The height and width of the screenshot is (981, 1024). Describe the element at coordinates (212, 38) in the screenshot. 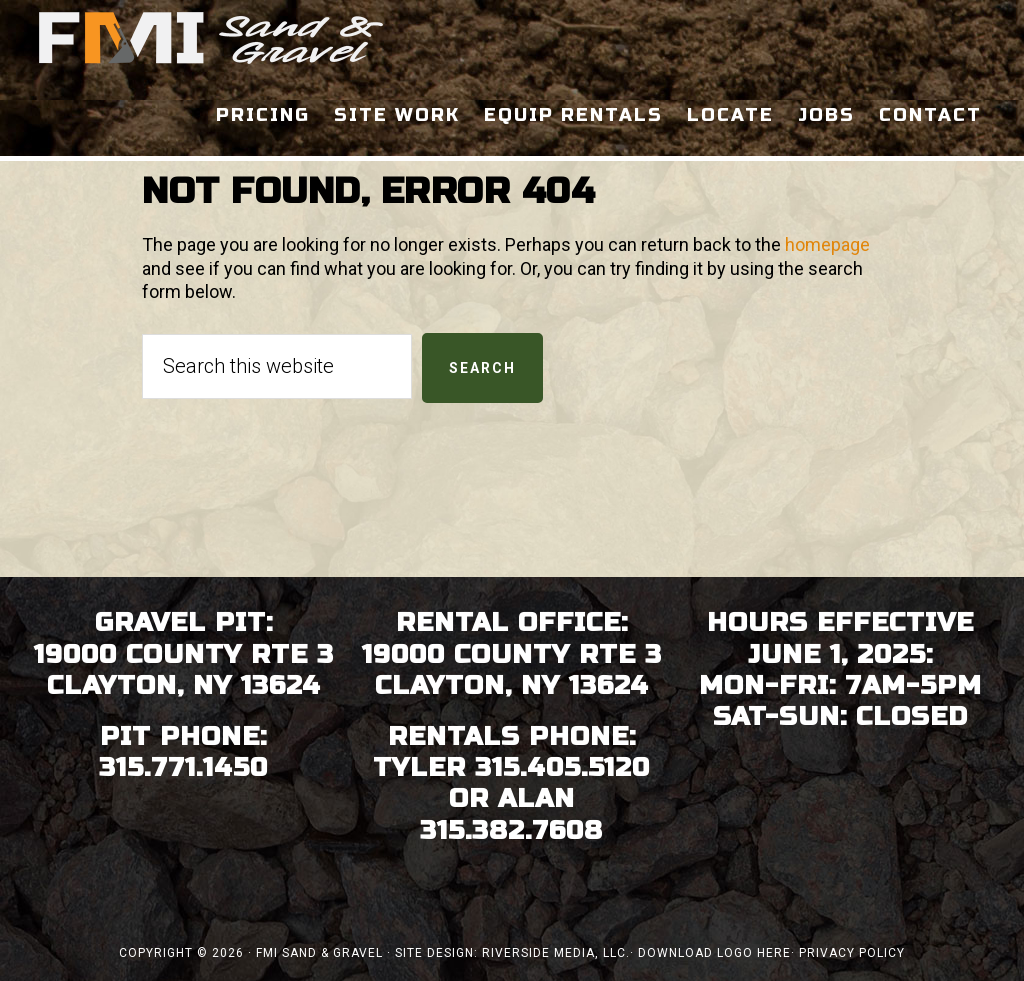

I see `FMI Sand & Gravel - Clayton, Thousand Islands NY` at that location.